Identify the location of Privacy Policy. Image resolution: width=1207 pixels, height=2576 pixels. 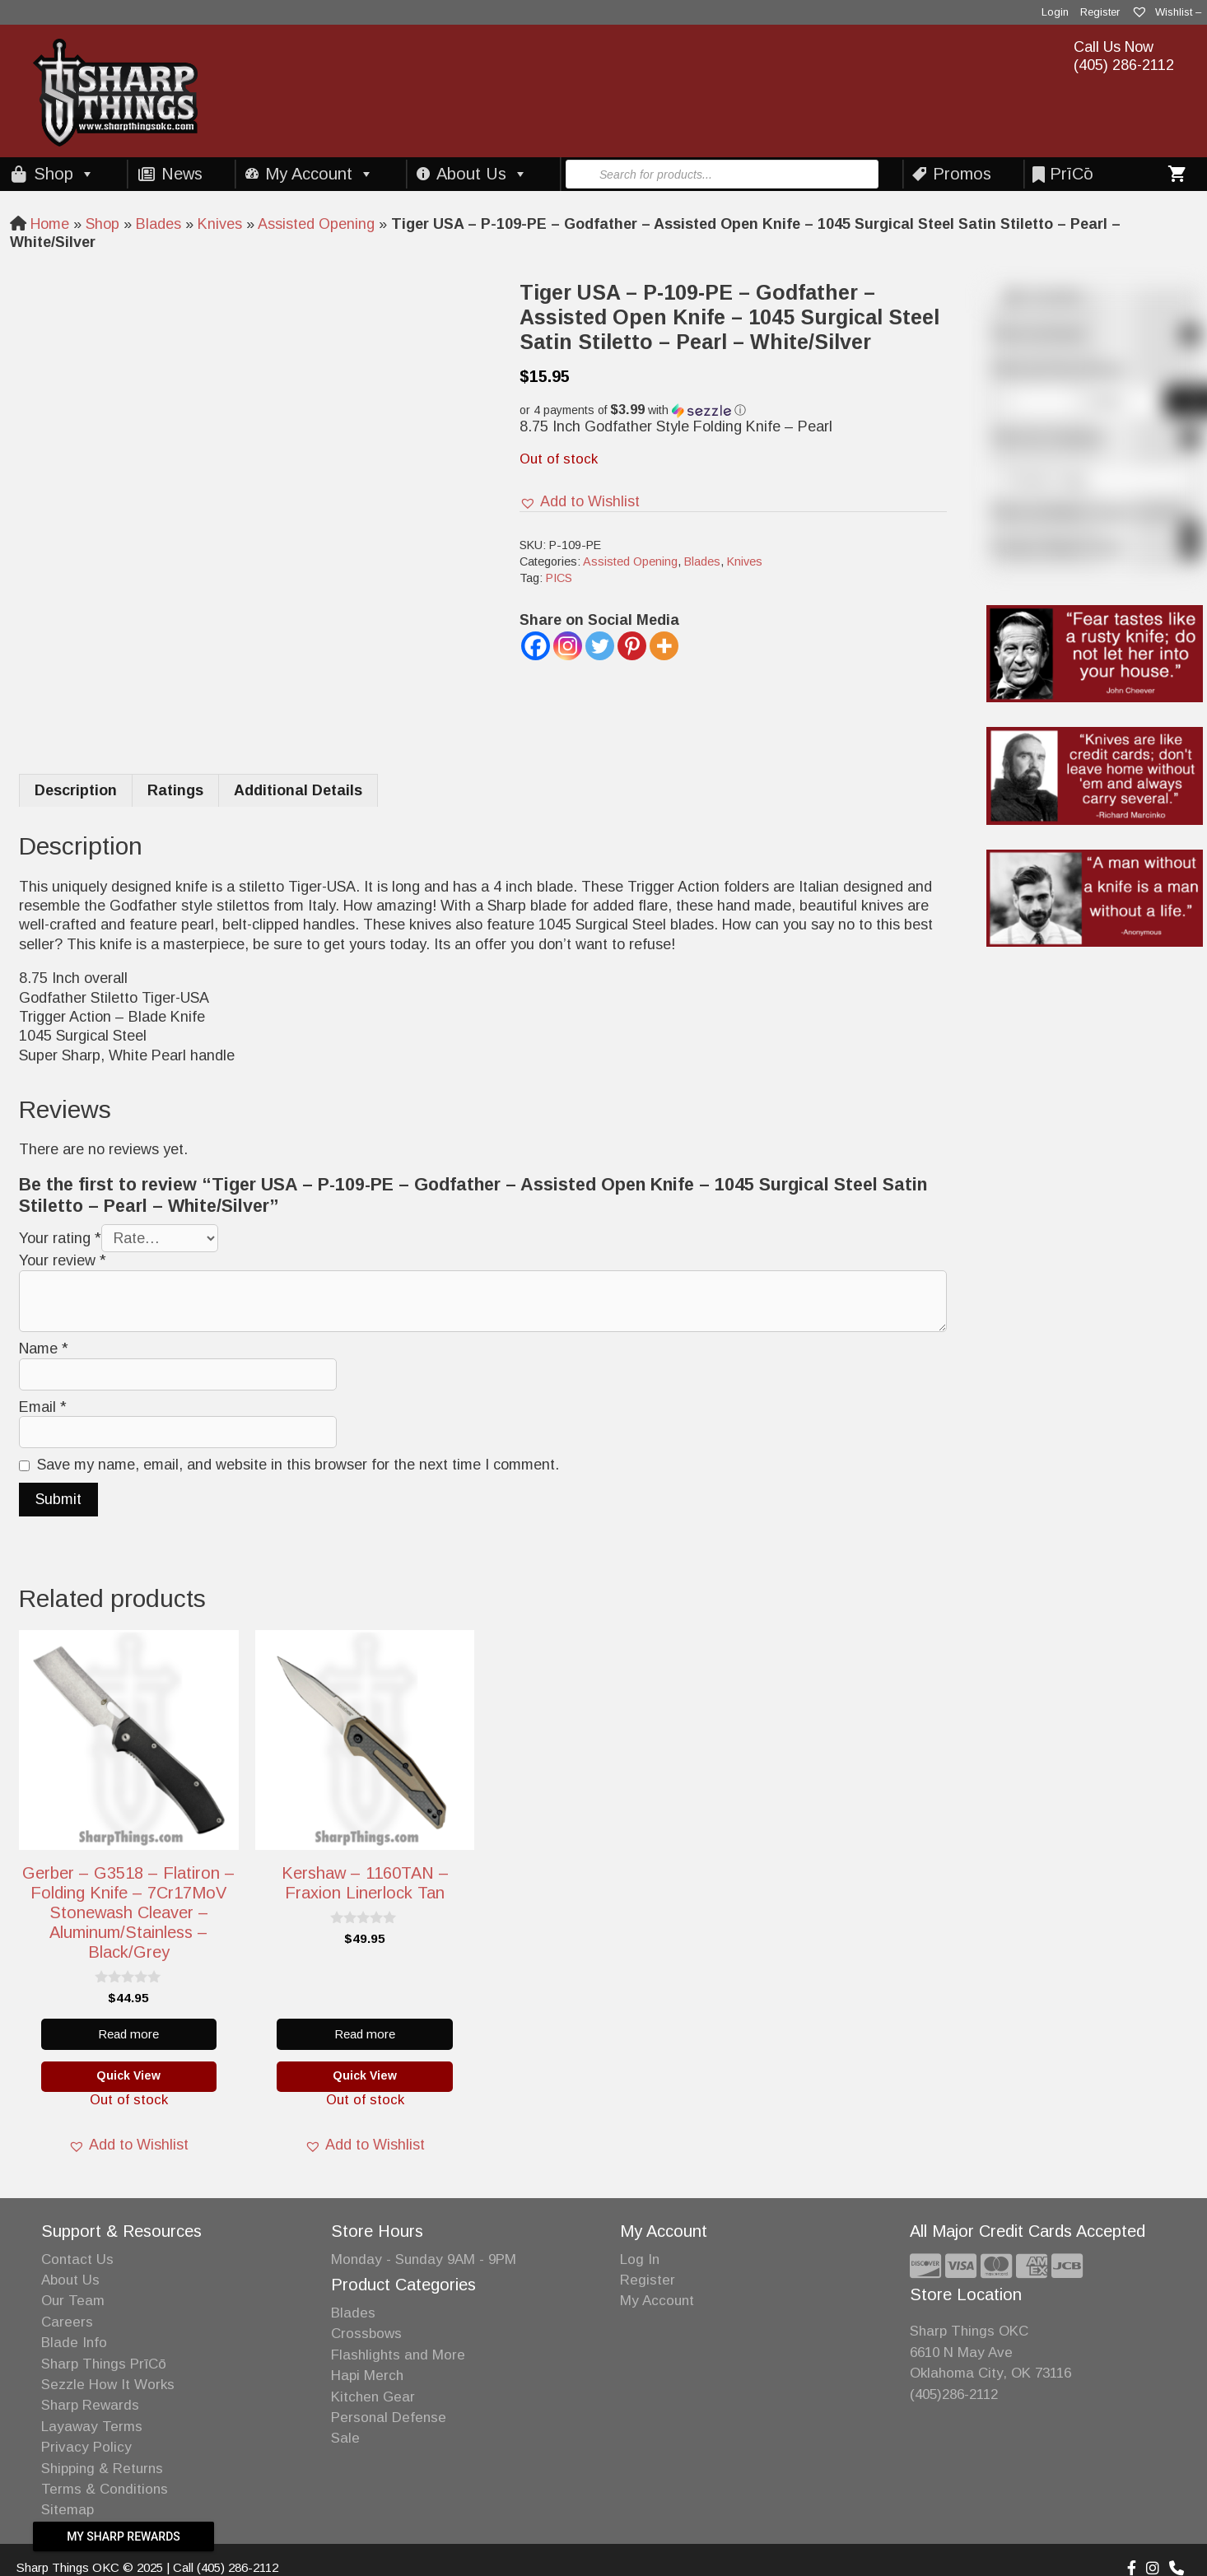
(86, 2447).